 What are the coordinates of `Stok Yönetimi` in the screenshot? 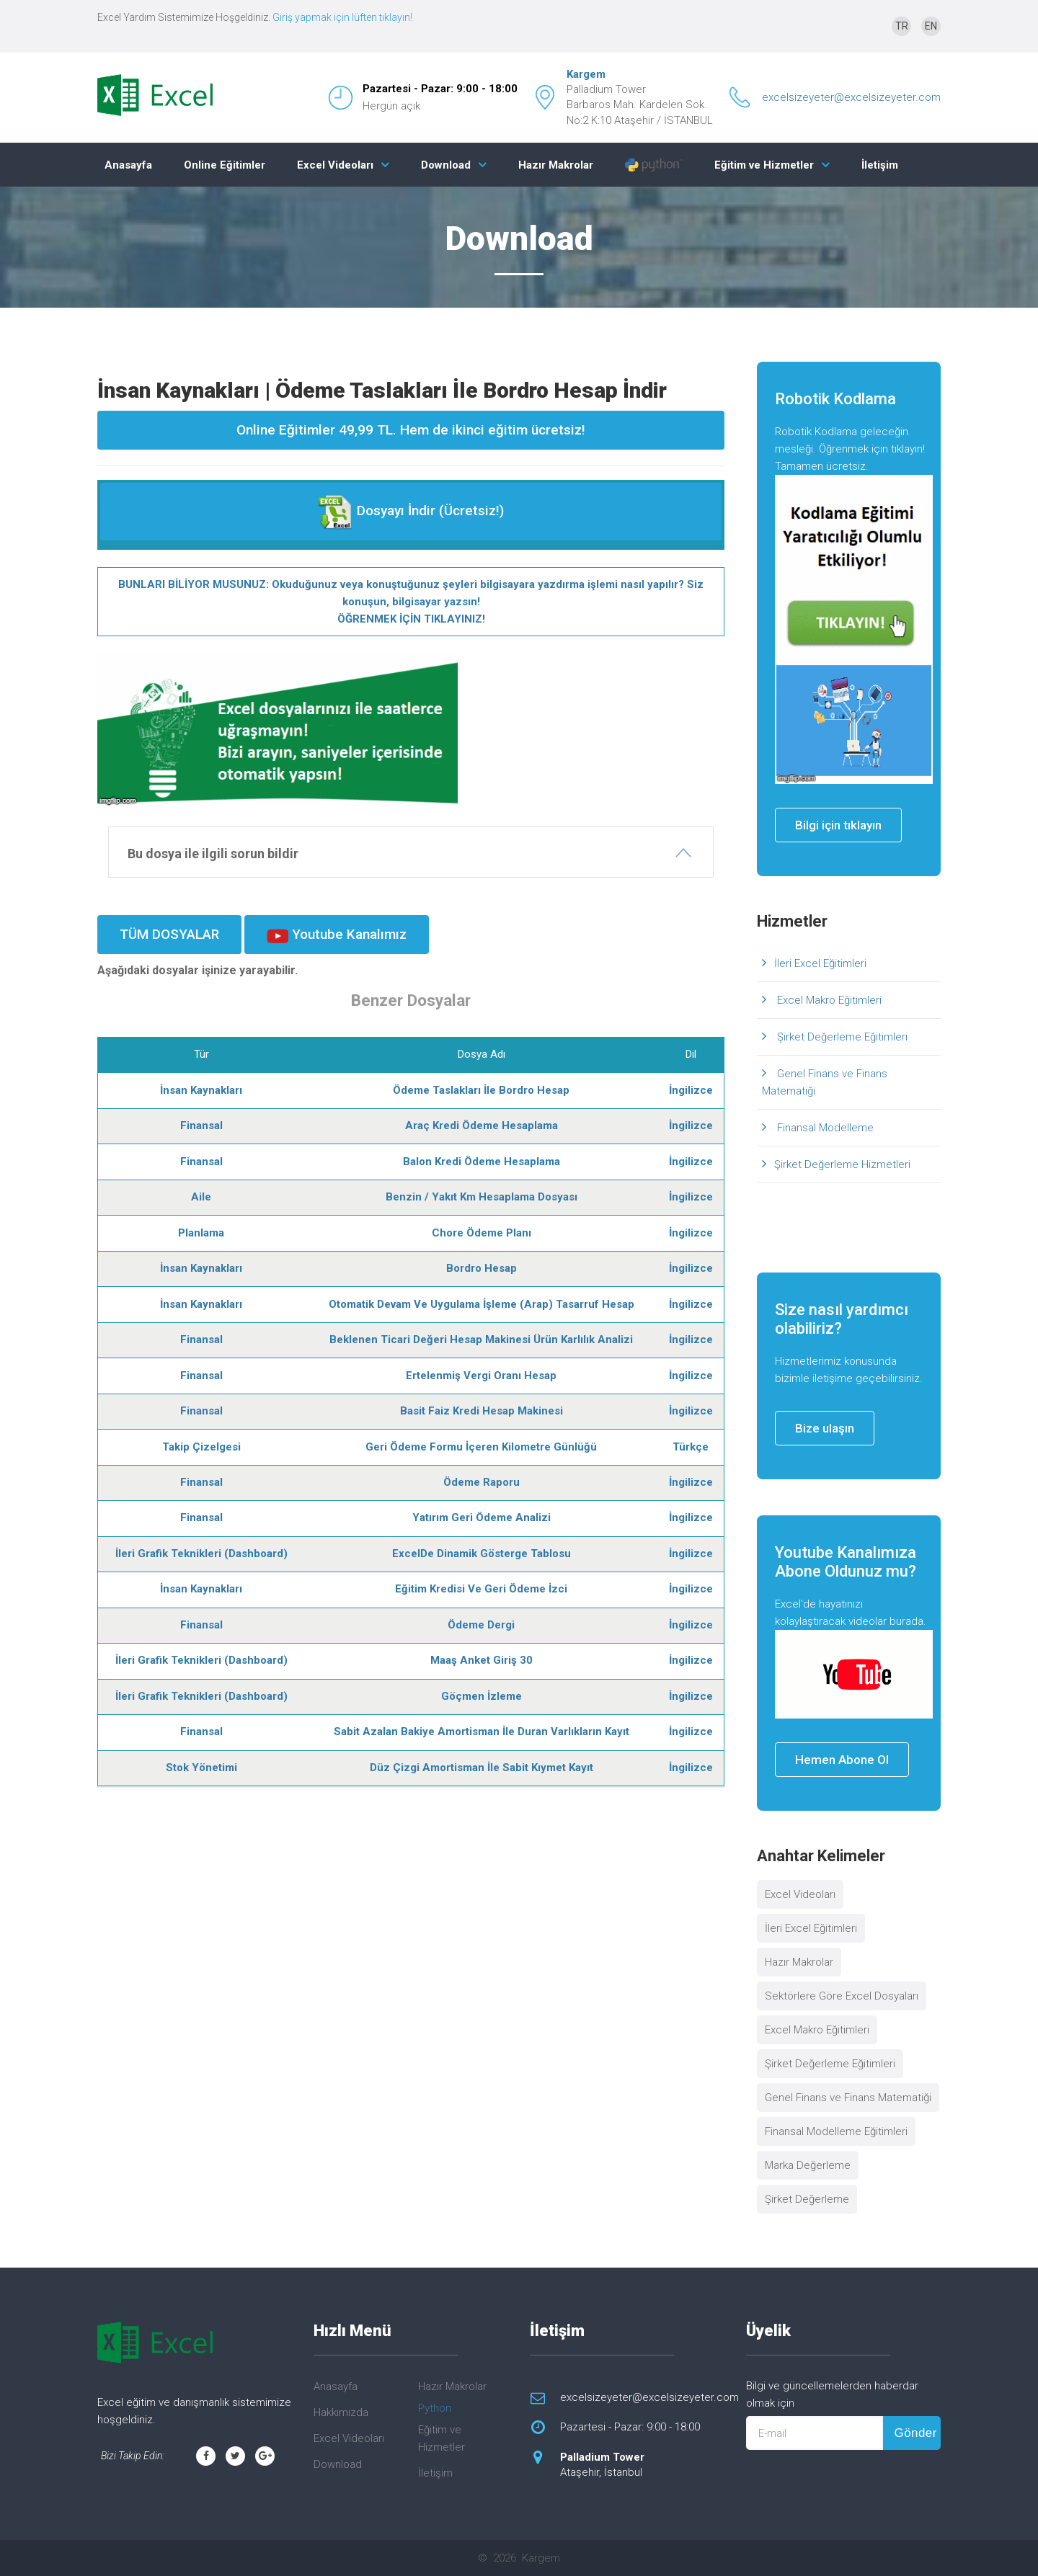 It's located at (201, 1767).